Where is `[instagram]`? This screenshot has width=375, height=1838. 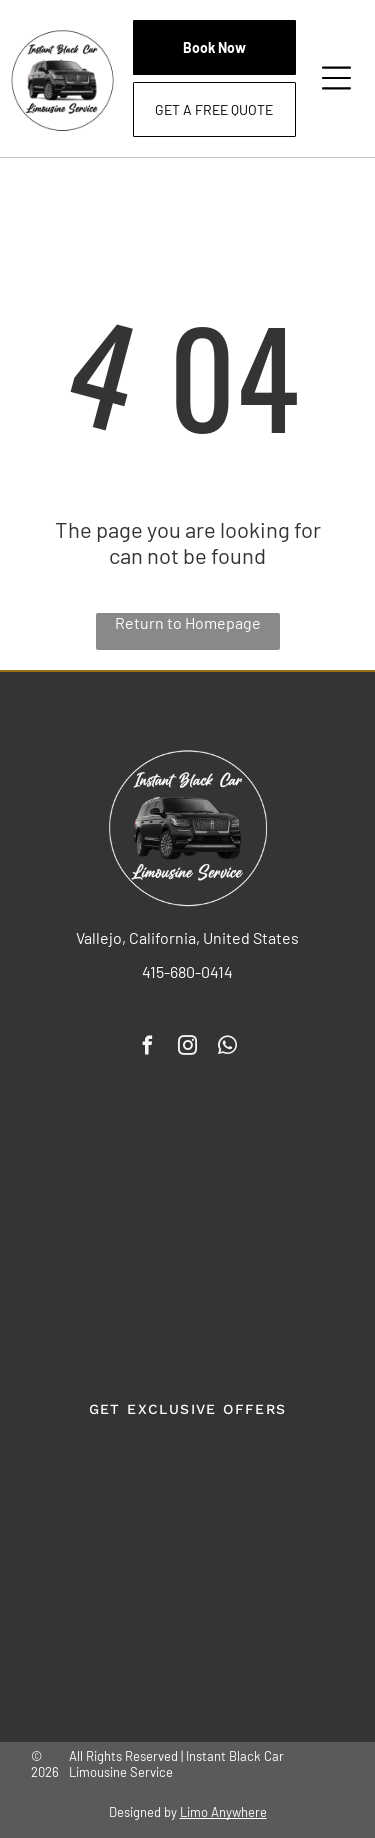 [instagram] is located at coordinates (188, 1048).